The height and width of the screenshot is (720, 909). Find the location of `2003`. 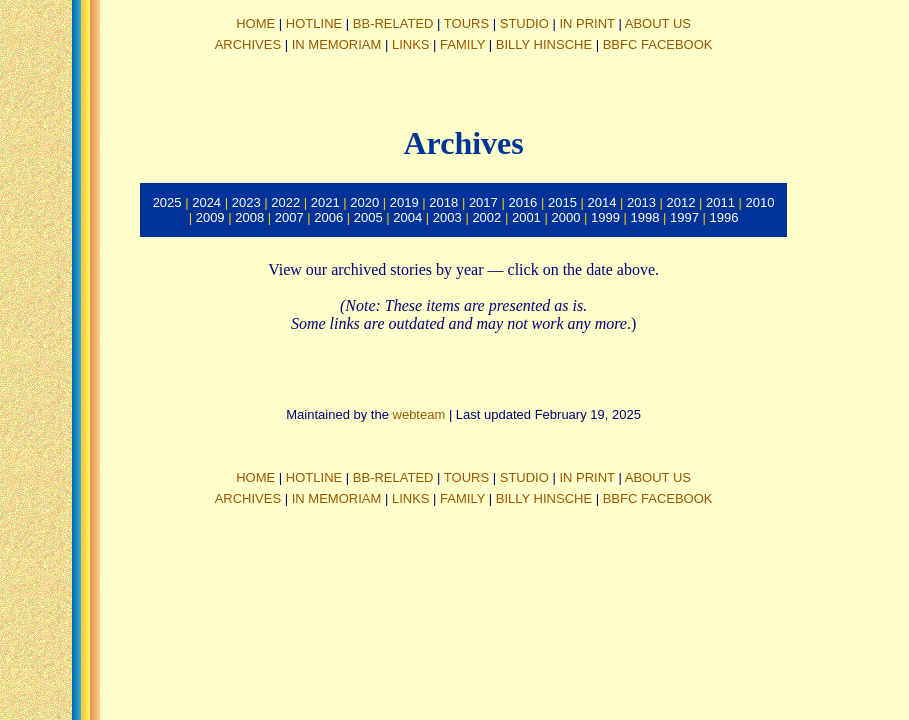

2003 is located at coordinates (447, 217).